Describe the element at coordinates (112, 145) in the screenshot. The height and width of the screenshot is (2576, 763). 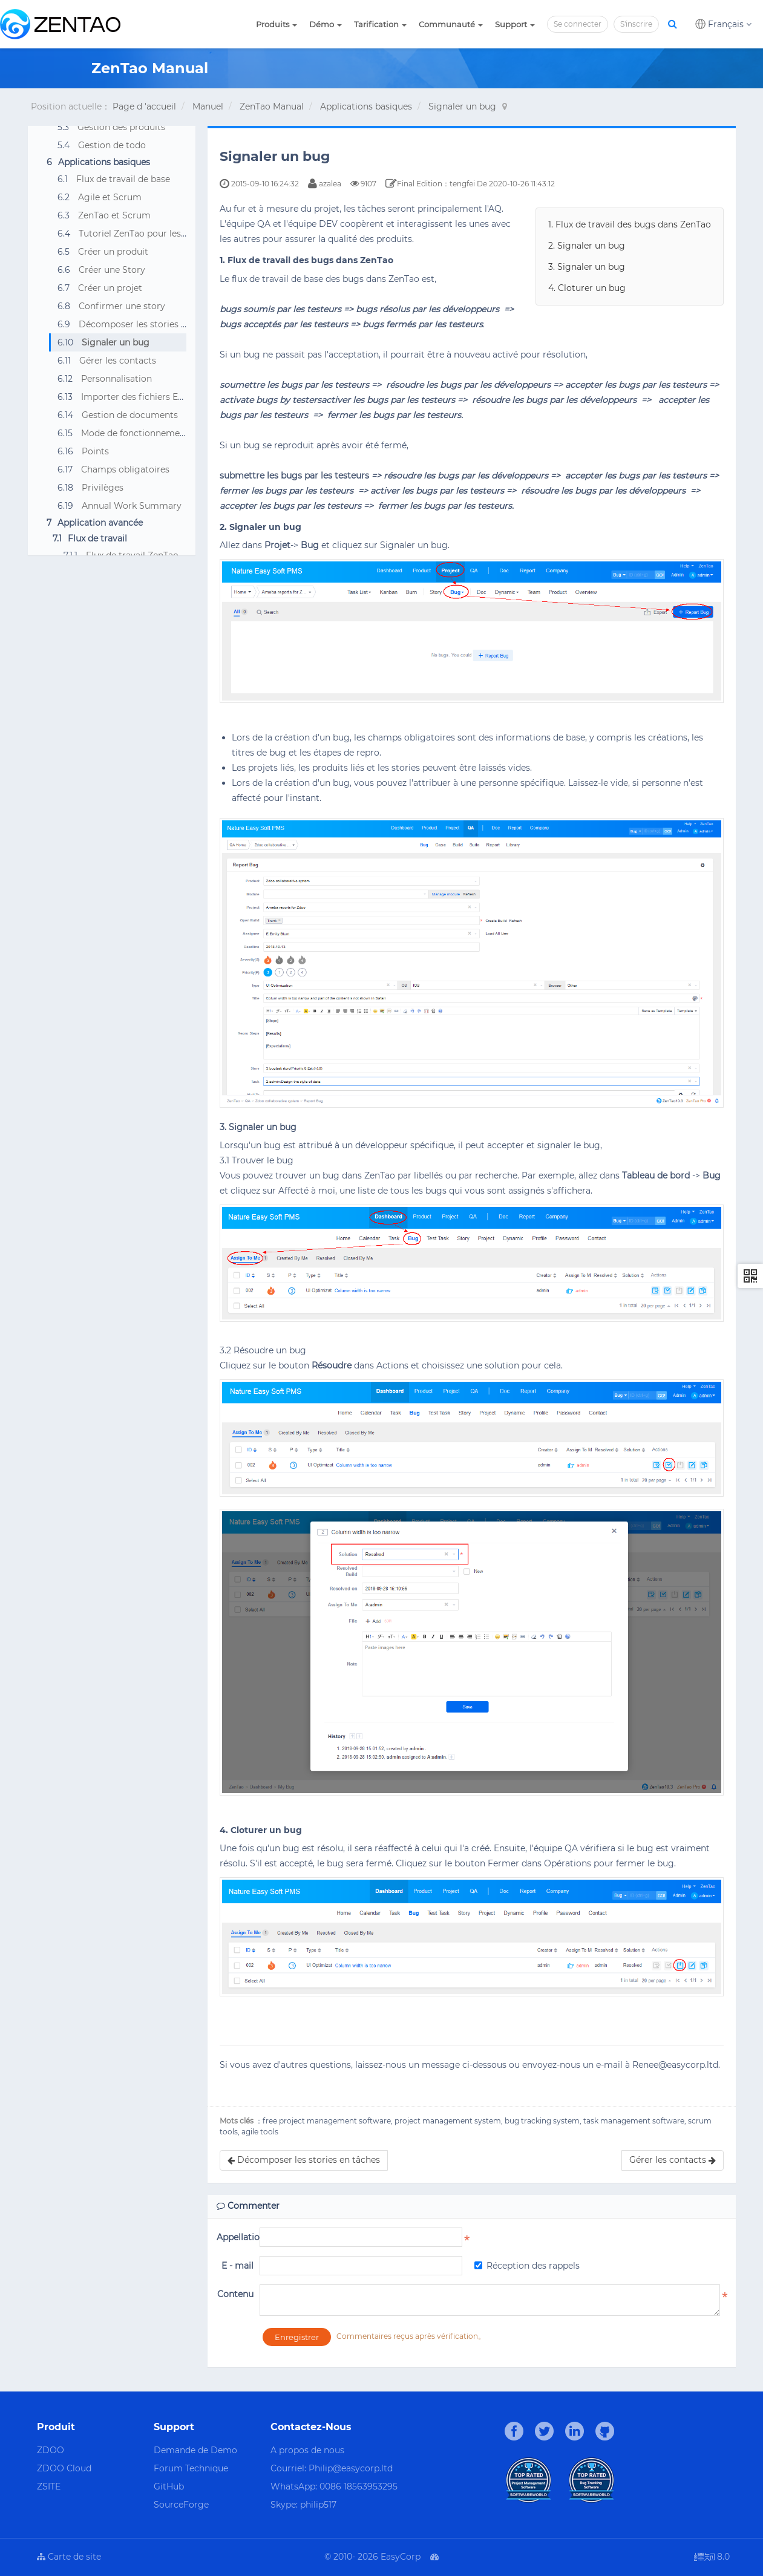
I see `Gestion de todo` at that location.